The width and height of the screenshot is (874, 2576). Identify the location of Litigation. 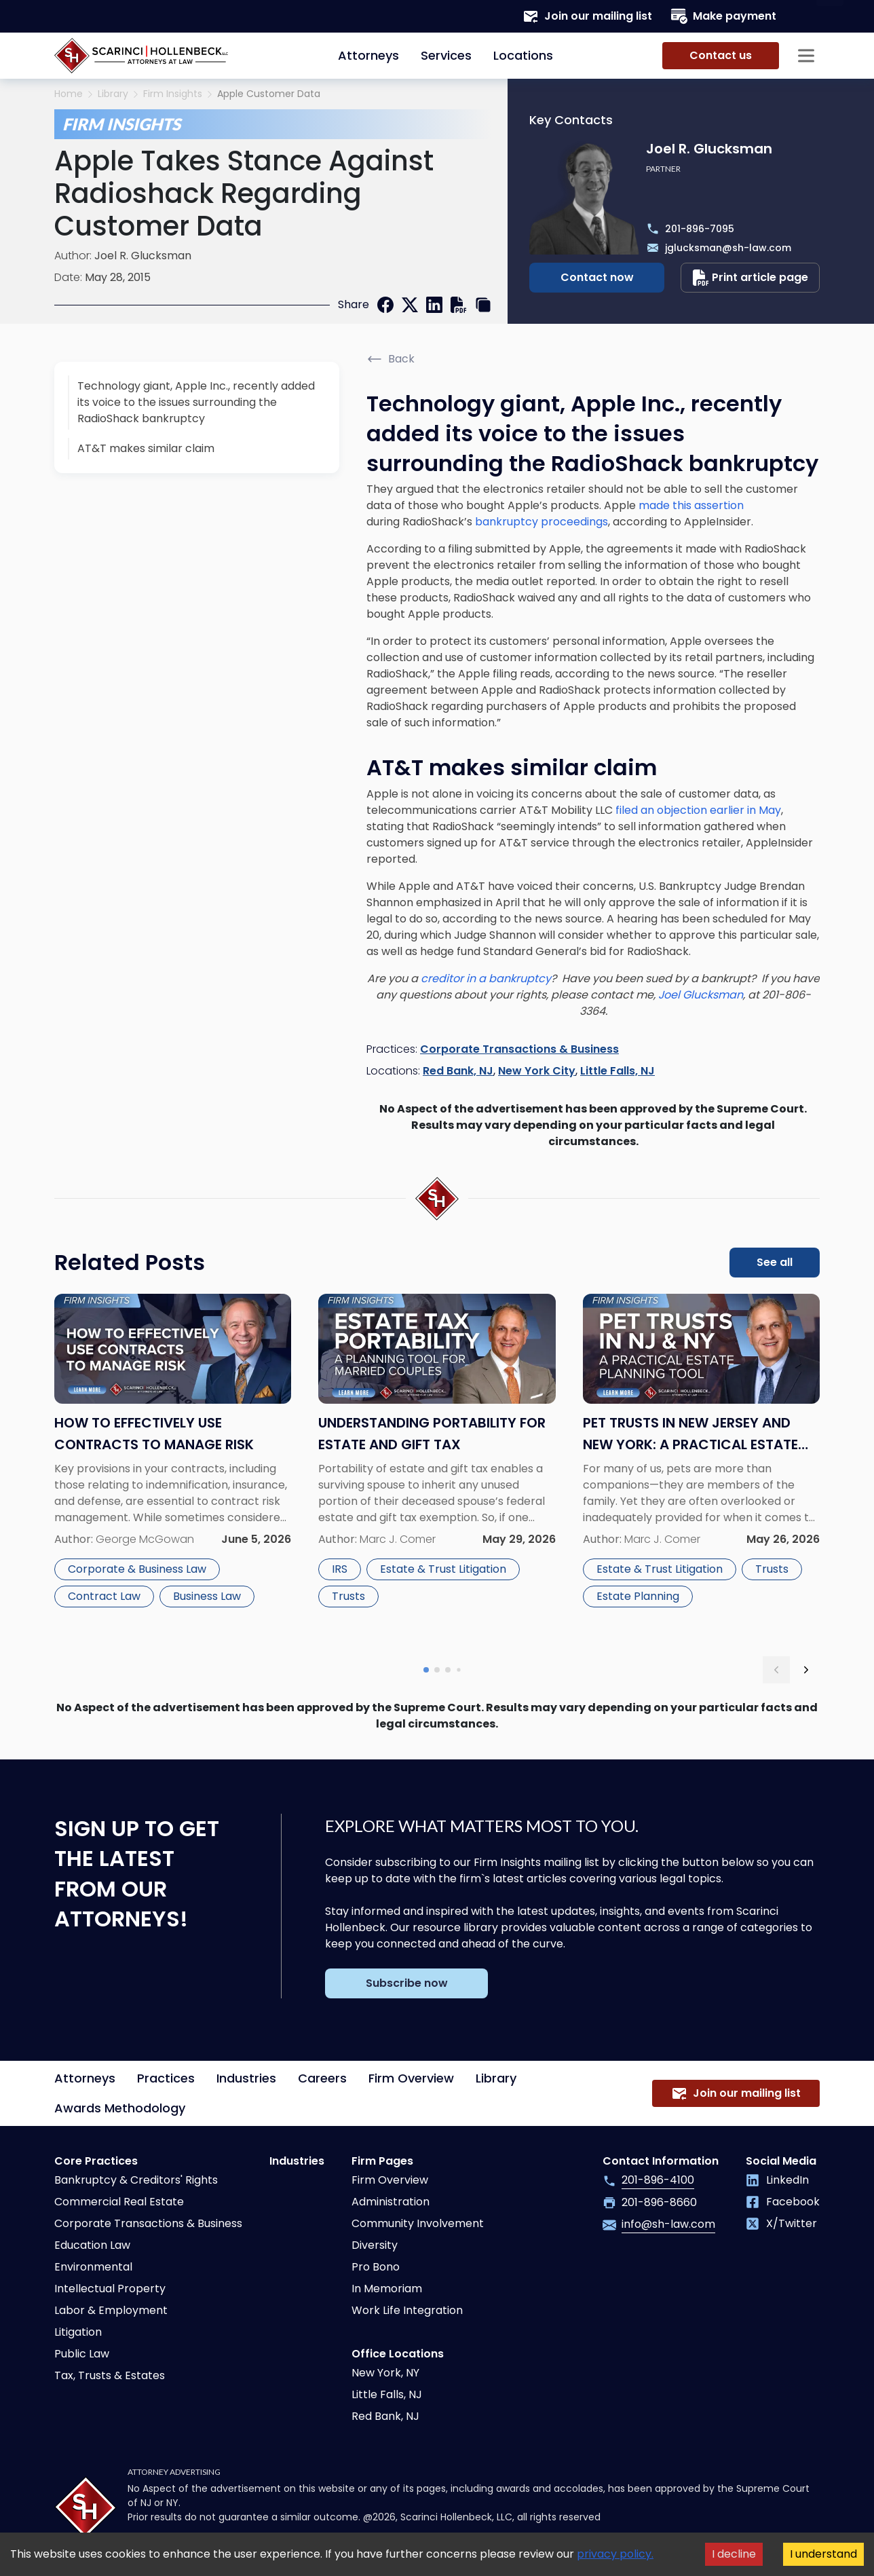
(78, 2332).